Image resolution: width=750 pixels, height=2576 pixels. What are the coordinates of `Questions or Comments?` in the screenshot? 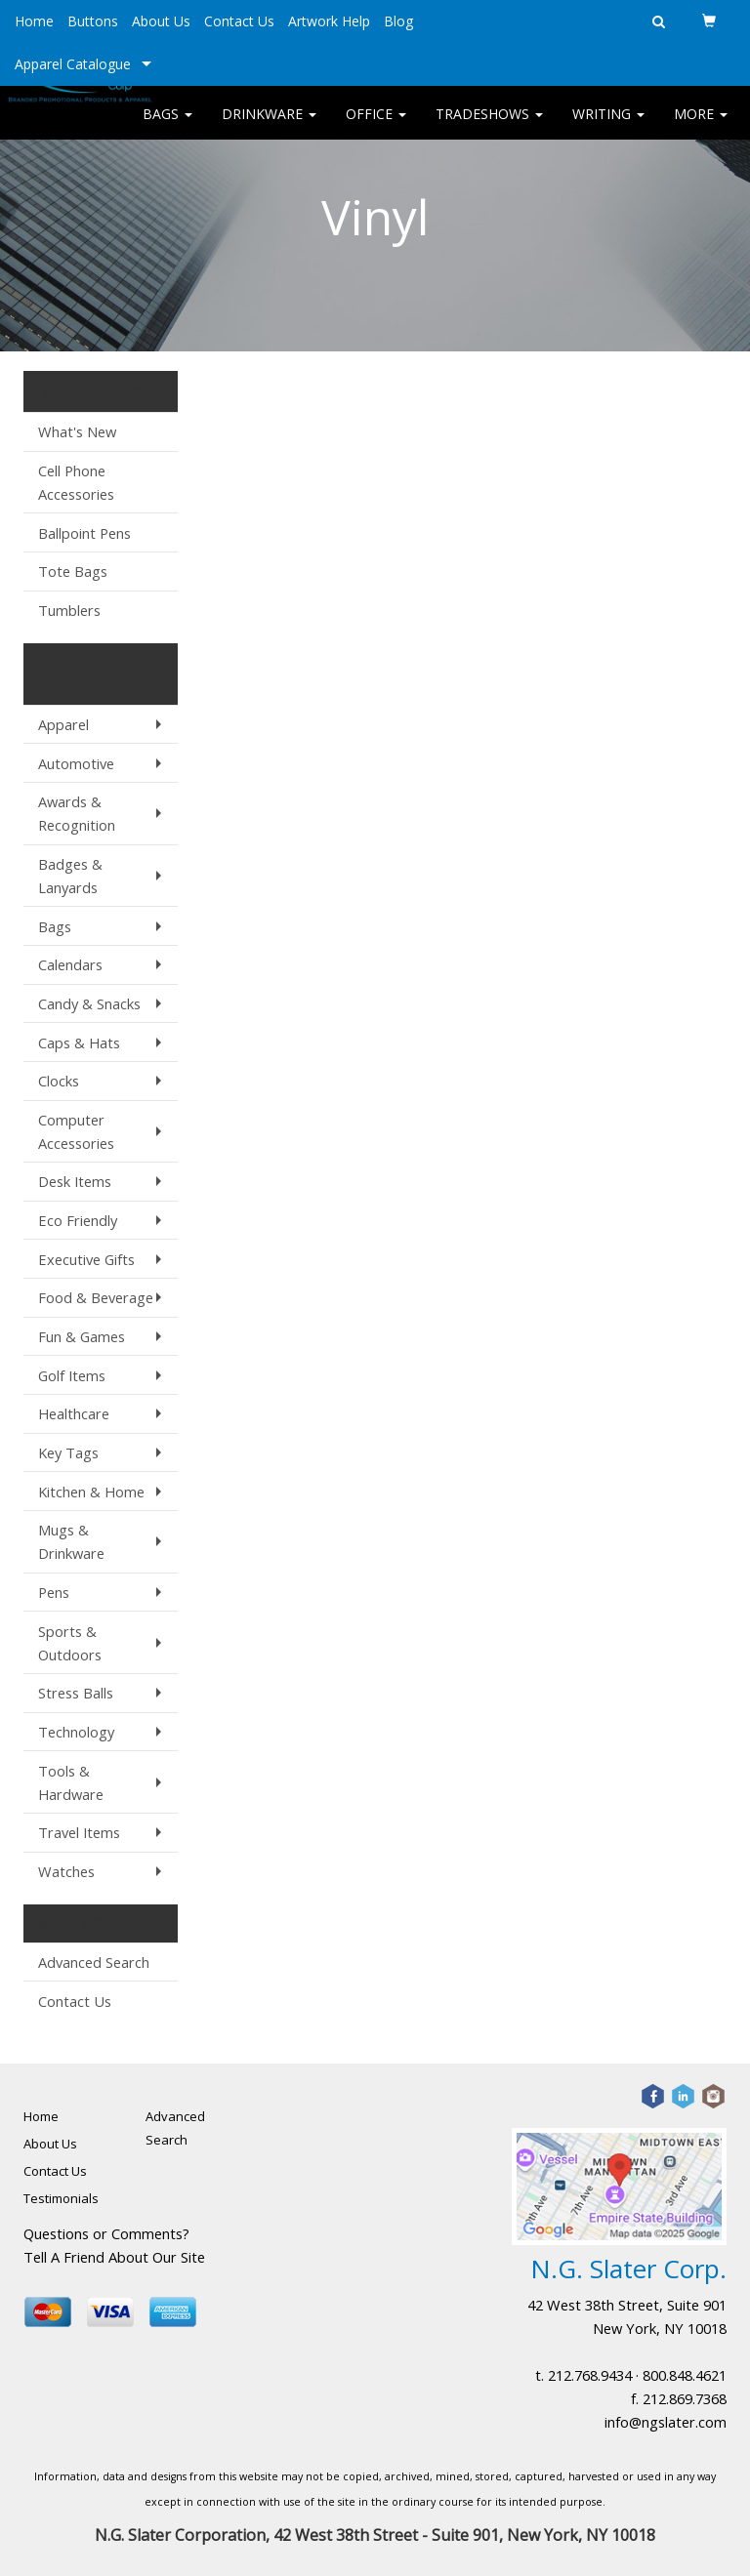 It's located at (106, 2233).